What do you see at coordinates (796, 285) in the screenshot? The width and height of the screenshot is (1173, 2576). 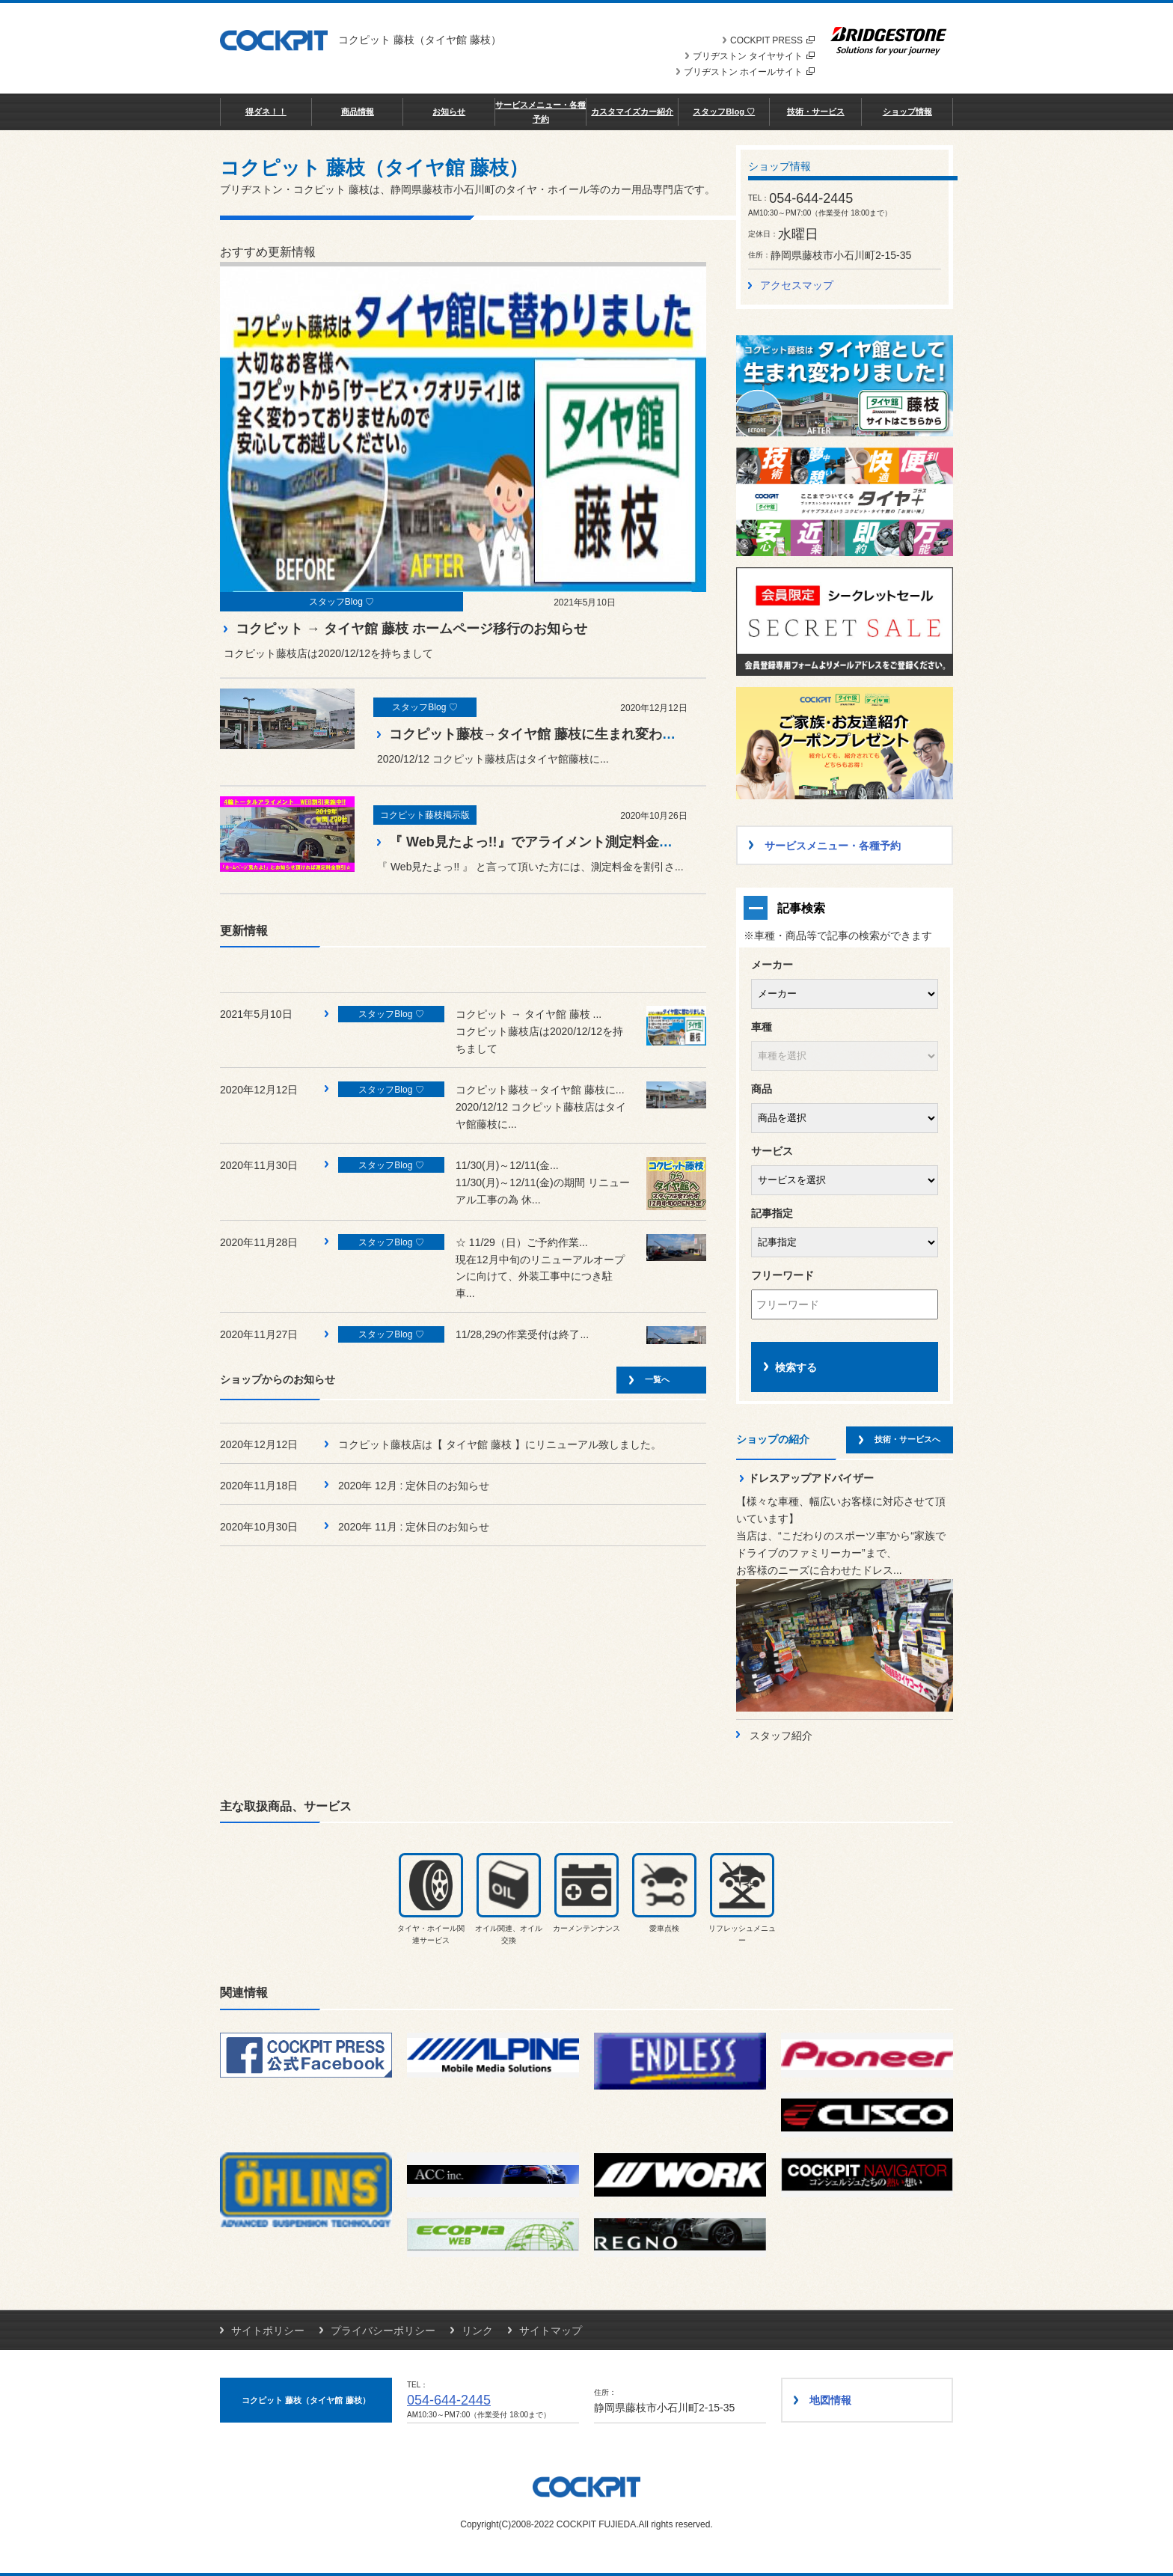 I see `アクセスマップ` at bounding box center [796, 285].